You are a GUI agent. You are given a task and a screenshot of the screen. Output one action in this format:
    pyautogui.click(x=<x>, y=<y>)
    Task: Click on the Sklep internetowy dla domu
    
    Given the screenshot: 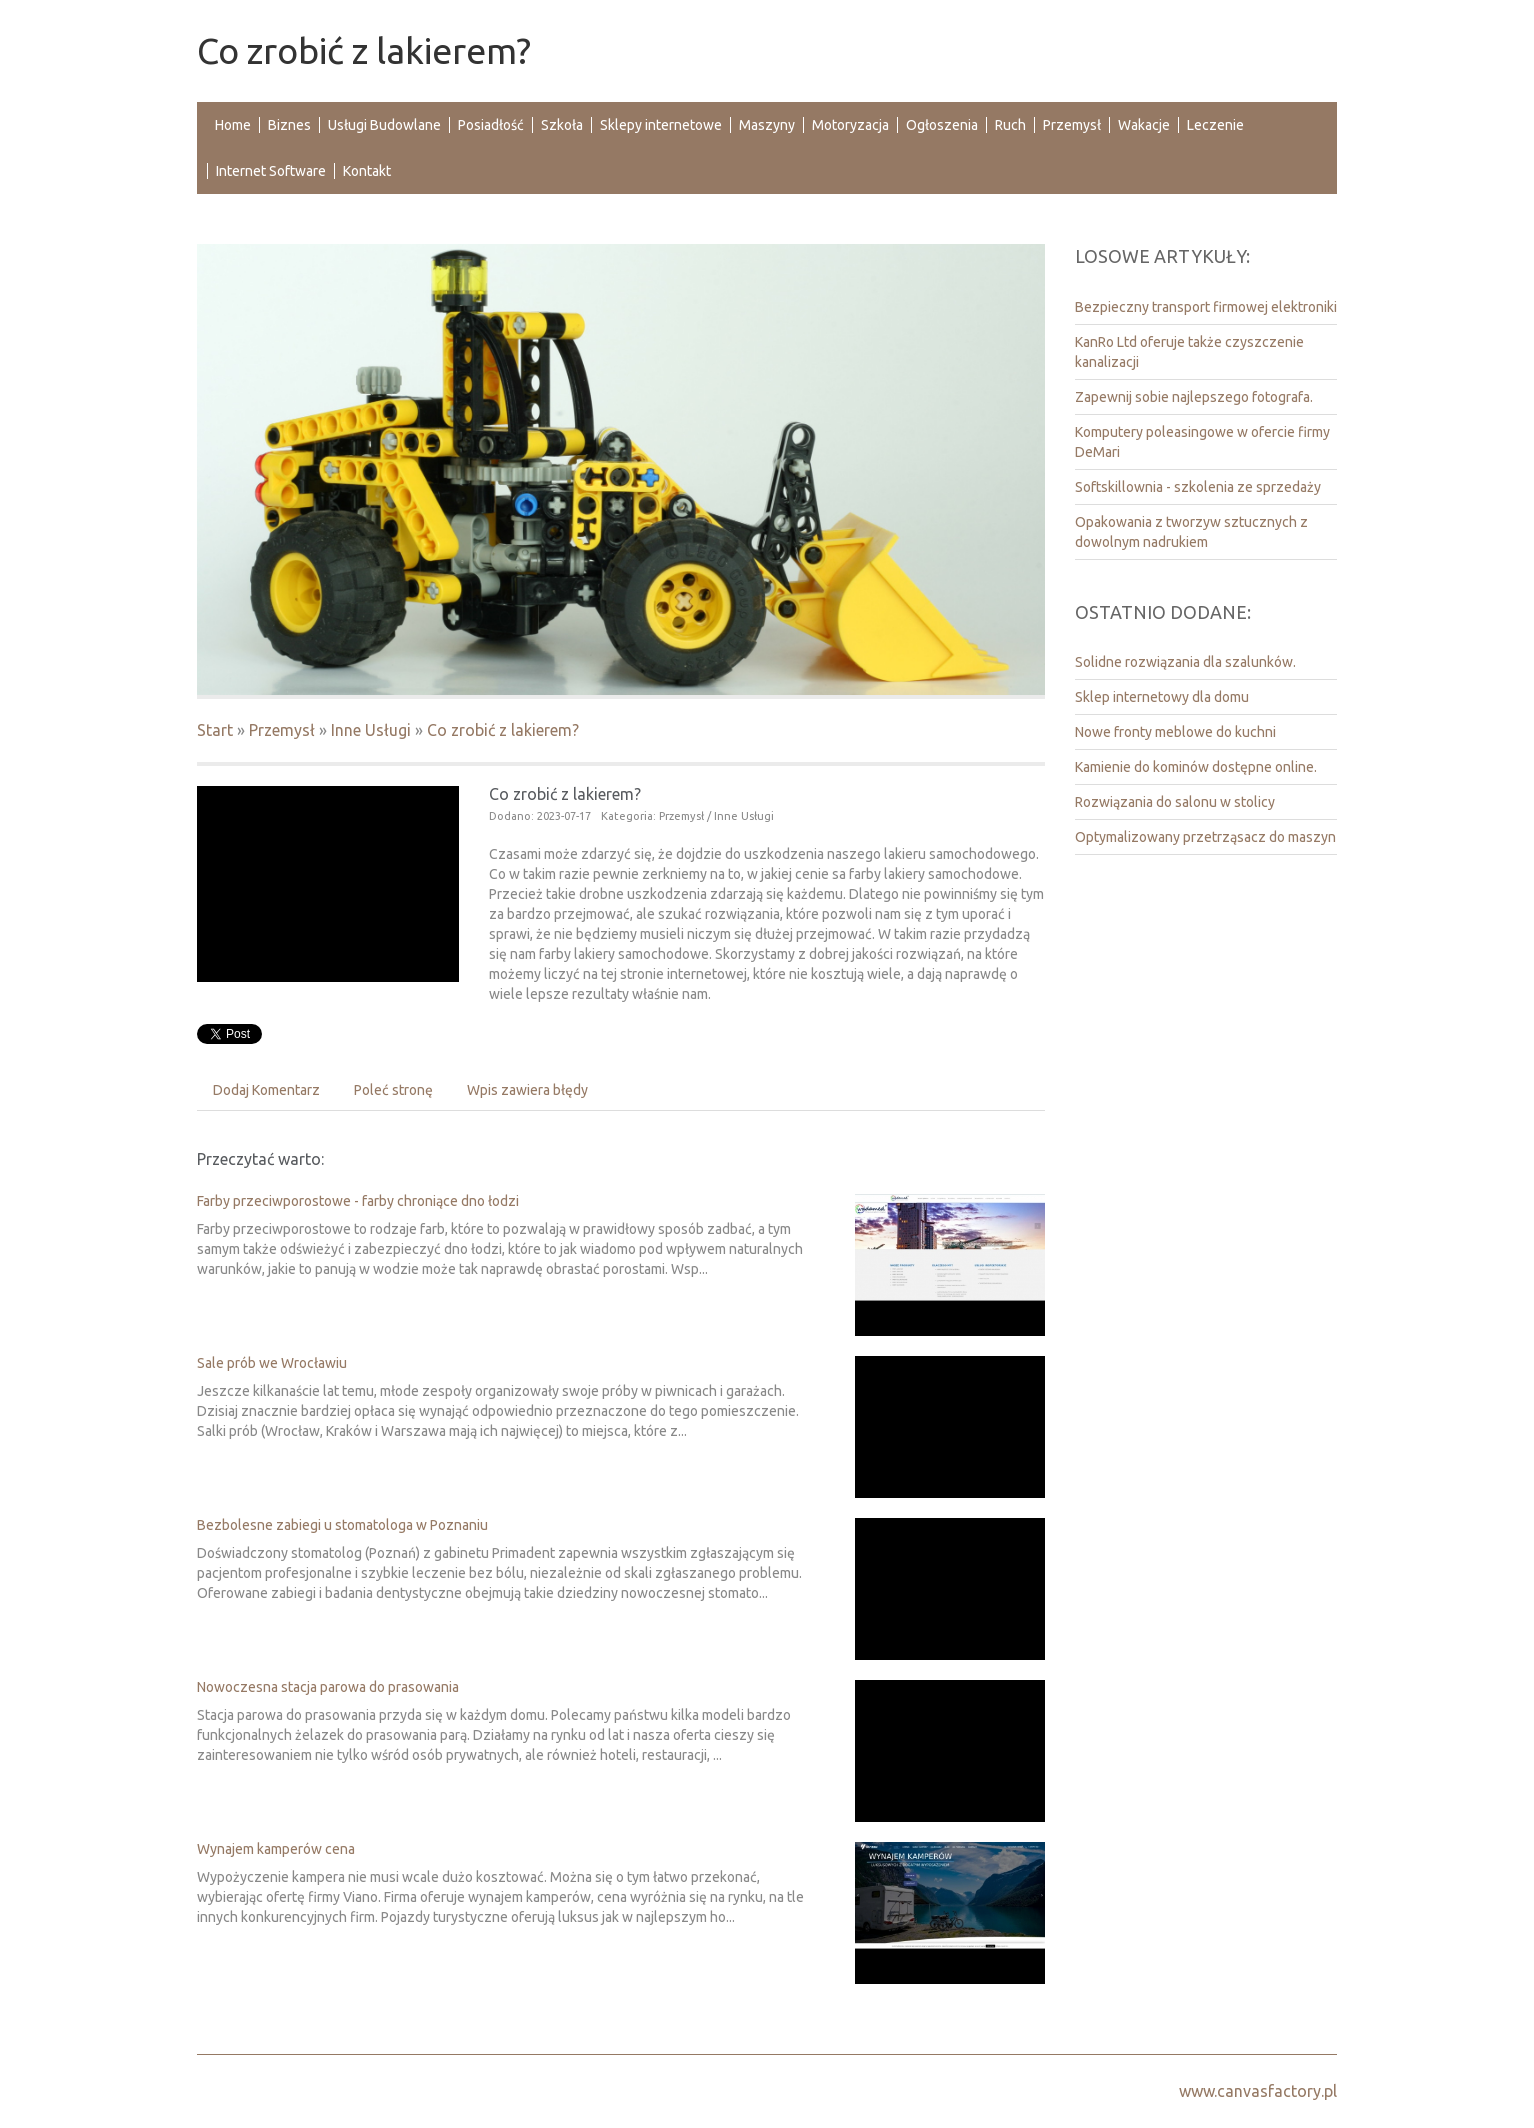 What is the action you would take?
    pyautogui.click(x=1162, y=697)
    